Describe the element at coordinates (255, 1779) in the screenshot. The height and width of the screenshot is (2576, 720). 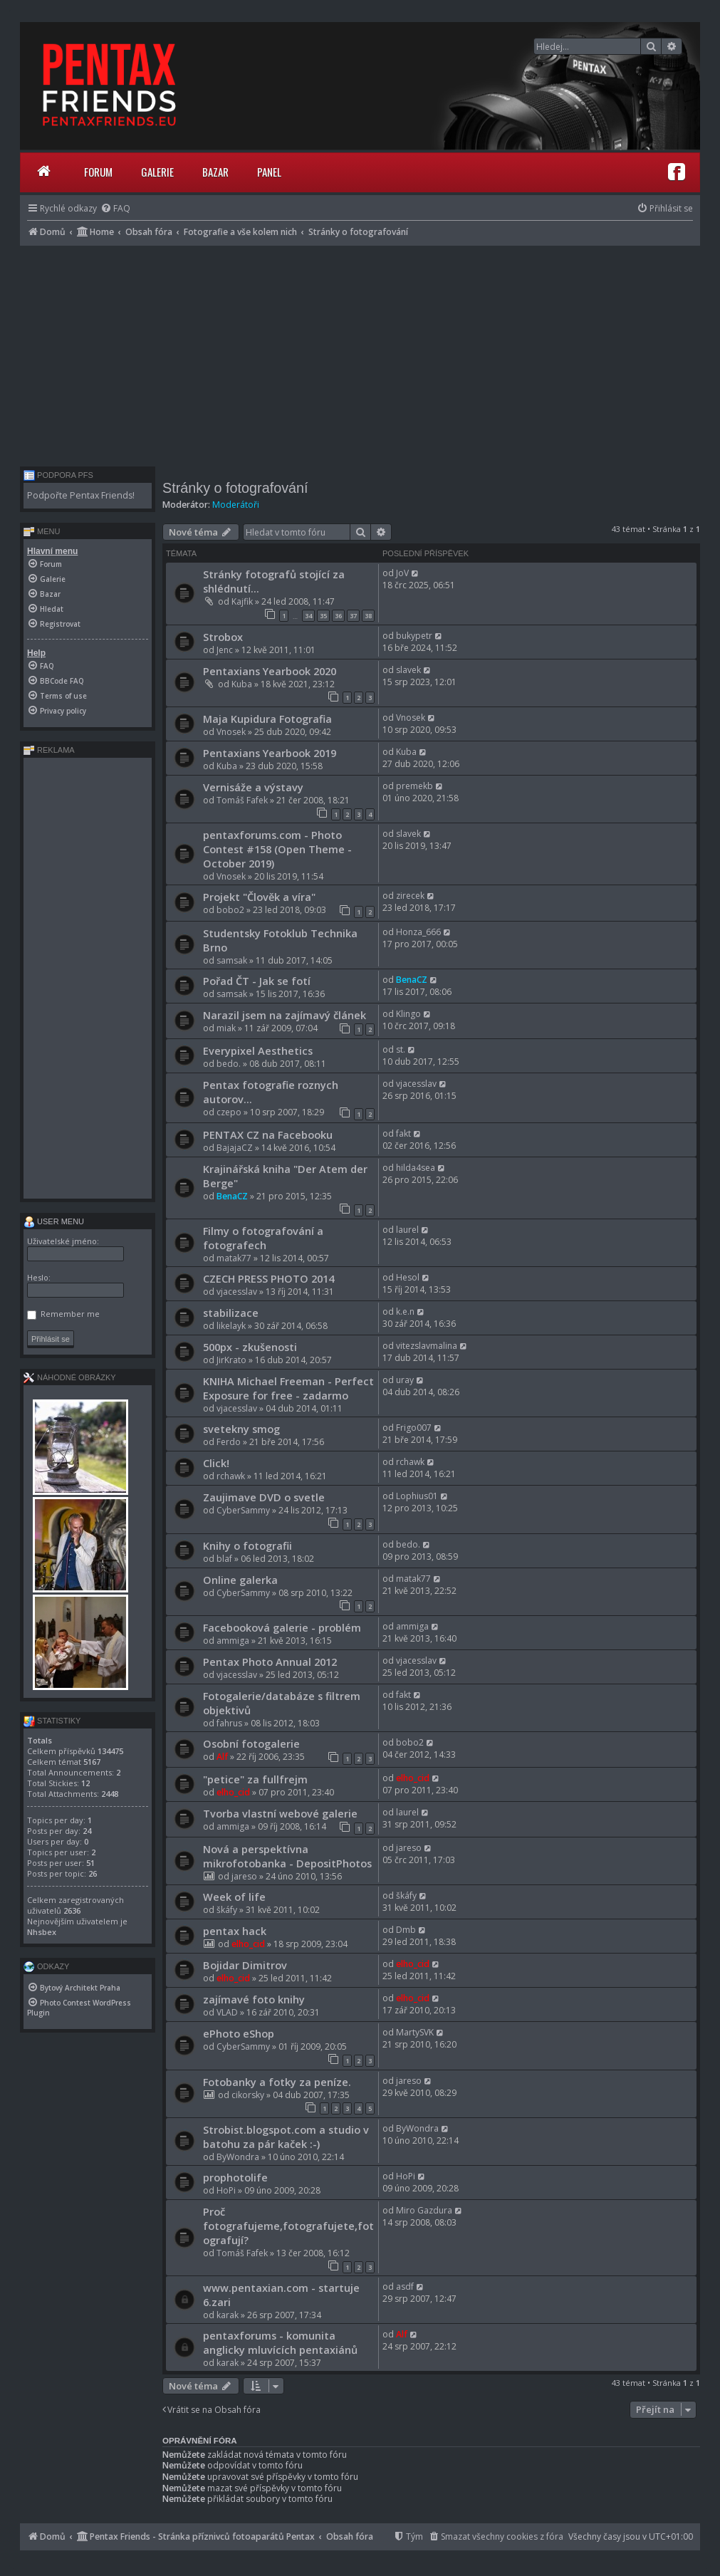
I see `"petice" za fullfrejm` at that location.